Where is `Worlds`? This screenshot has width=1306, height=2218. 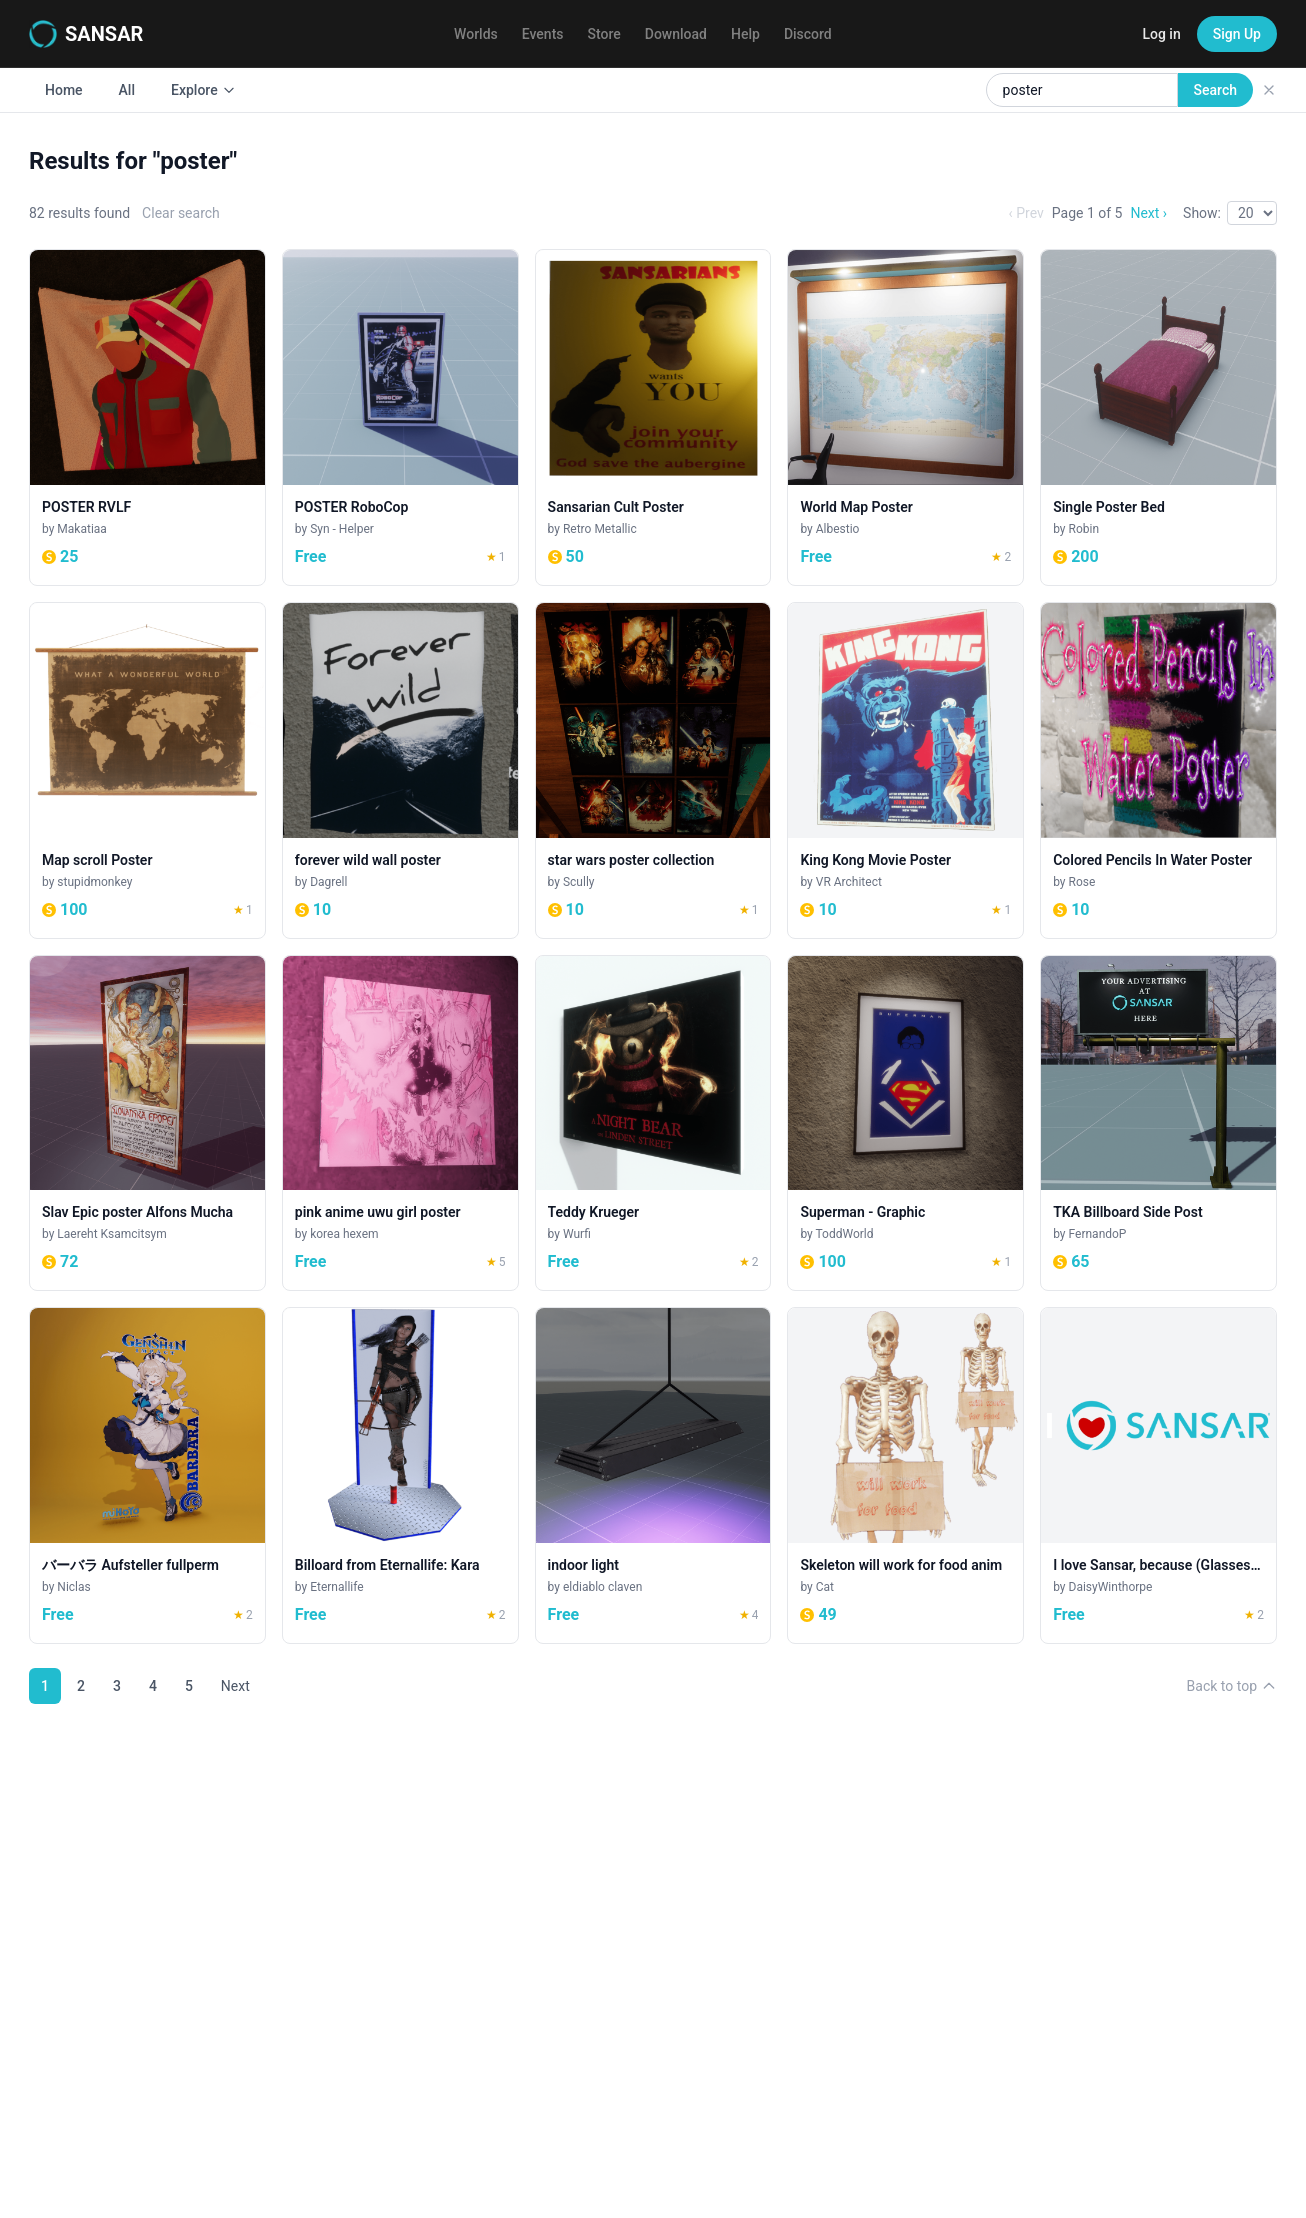 Worlds is located at coordinates (476, 34).